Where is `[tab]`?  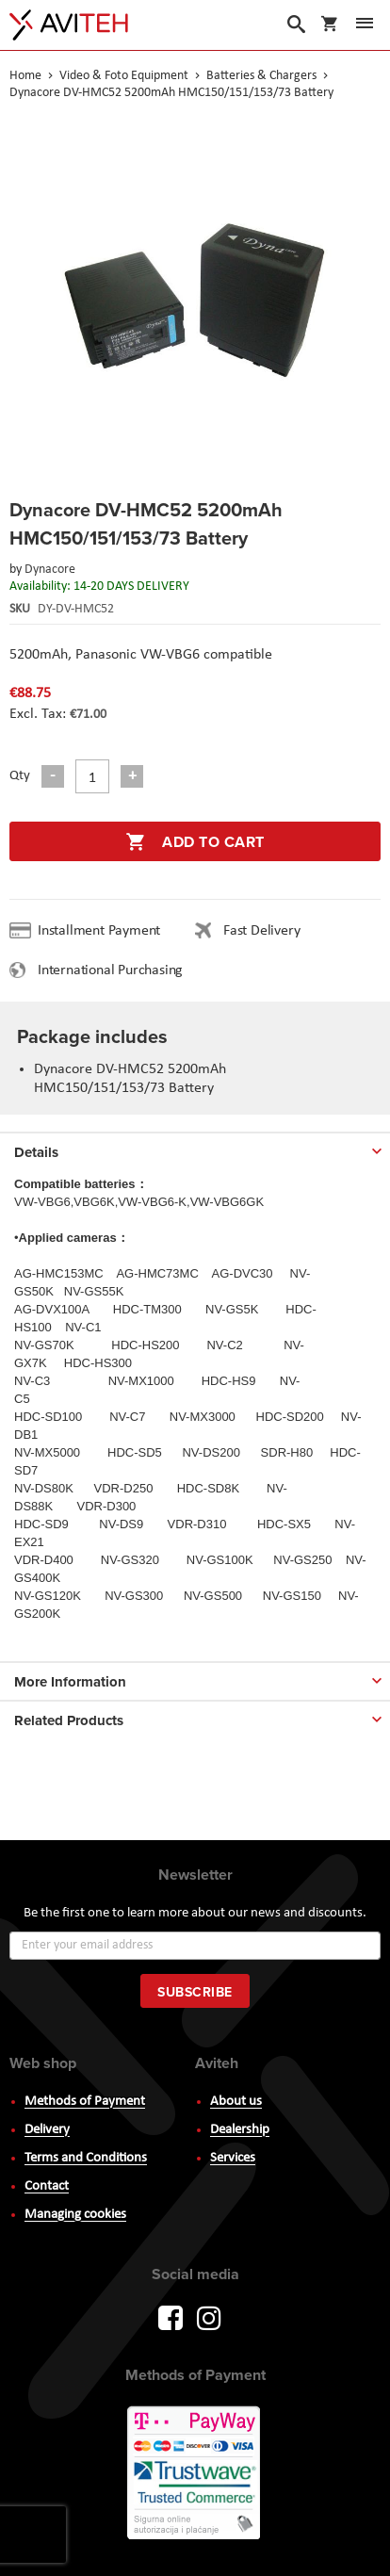 [tab] is located at coordinates (195, 1149).